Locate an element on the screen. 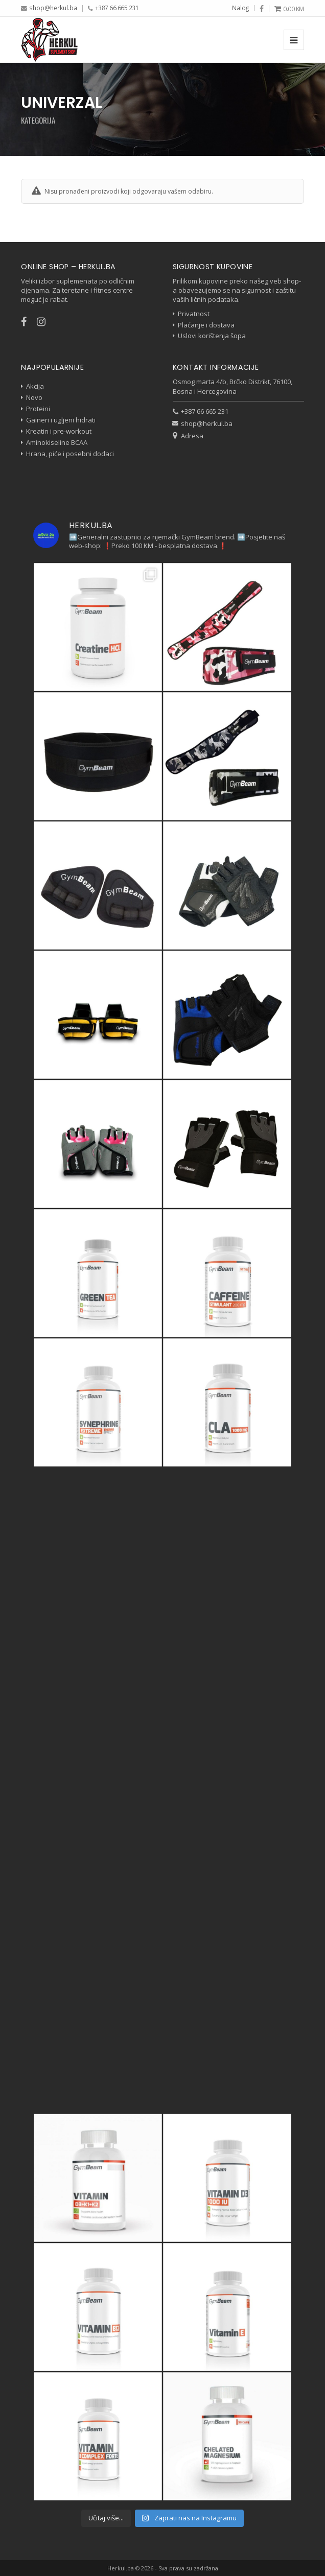 This screenshot has height=2576, width=325. Uslovi korištenja šopa is located at coordinates (212, 335).